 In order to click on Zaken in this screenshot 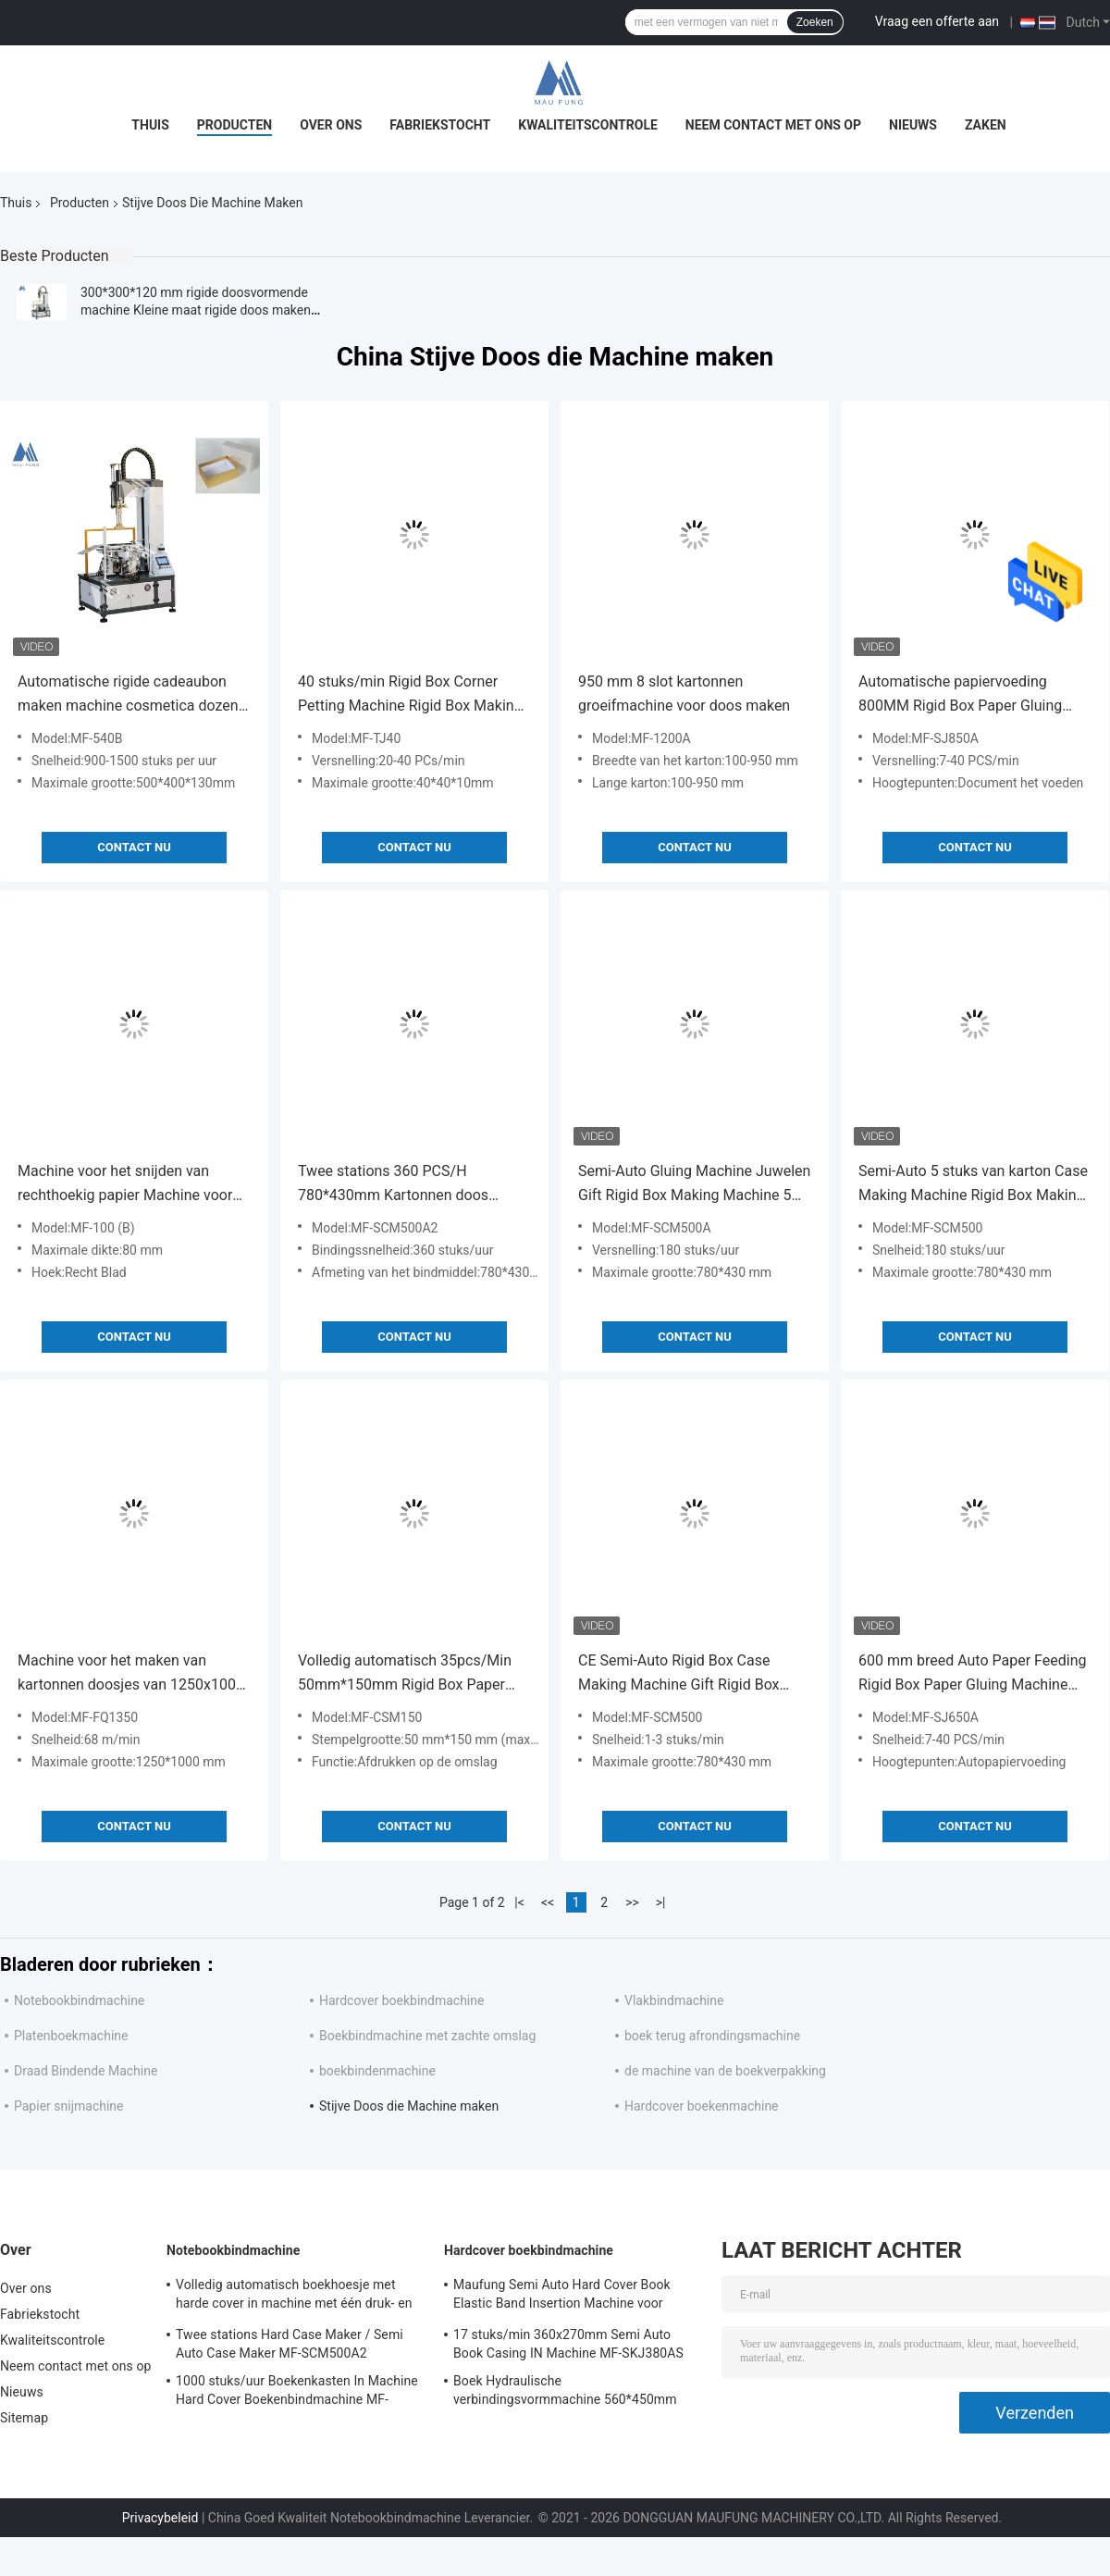, I will do `click(985, 125)`.